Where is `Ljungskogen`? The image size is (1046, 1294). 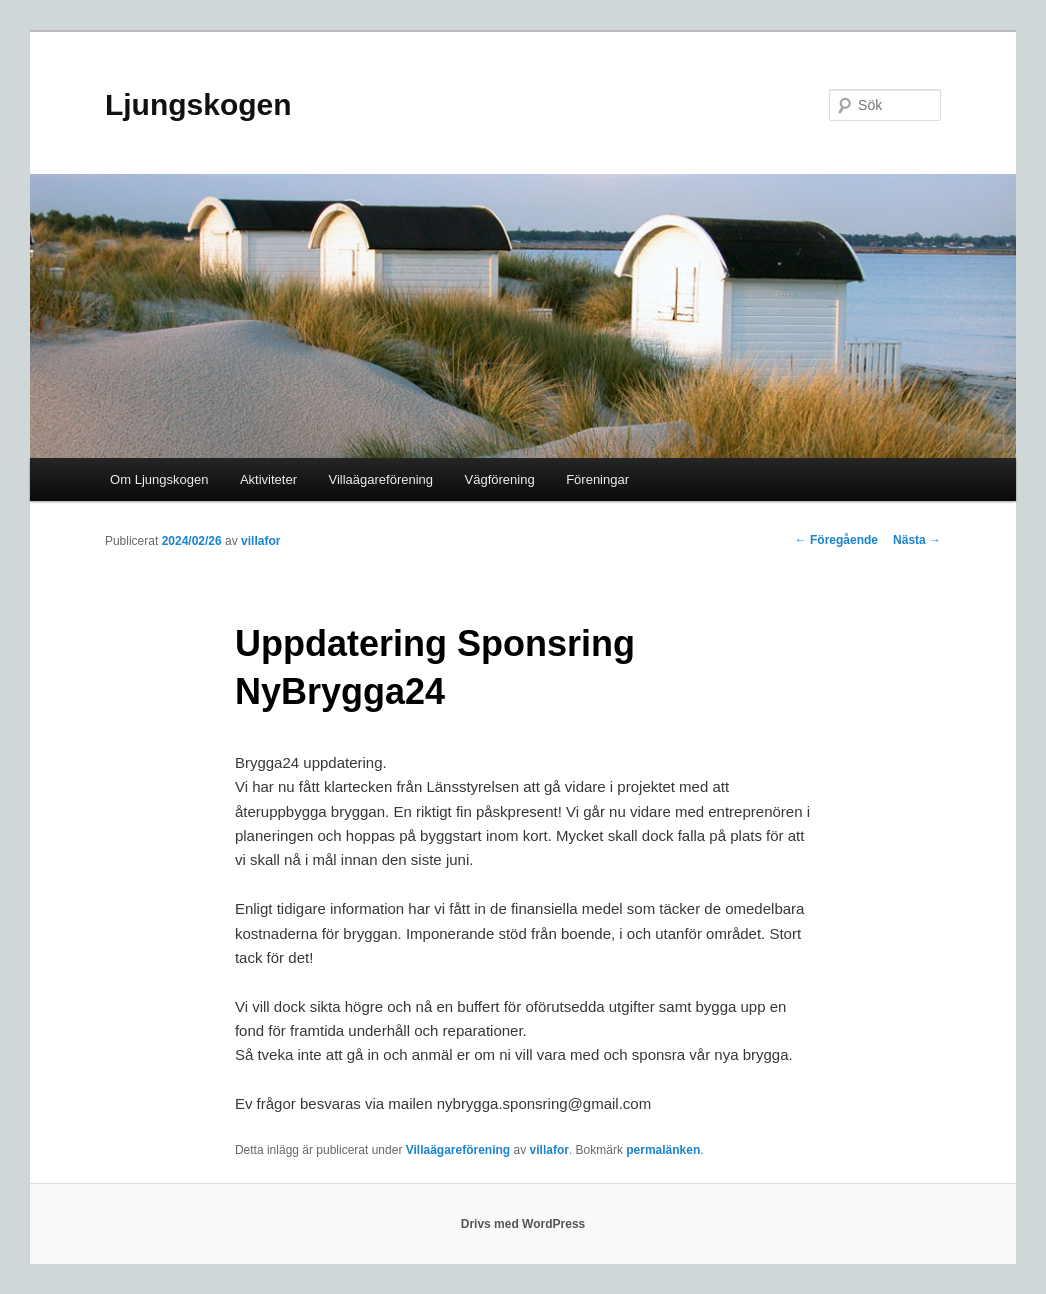
Ljungskogen is located at coordinates (198, 104).